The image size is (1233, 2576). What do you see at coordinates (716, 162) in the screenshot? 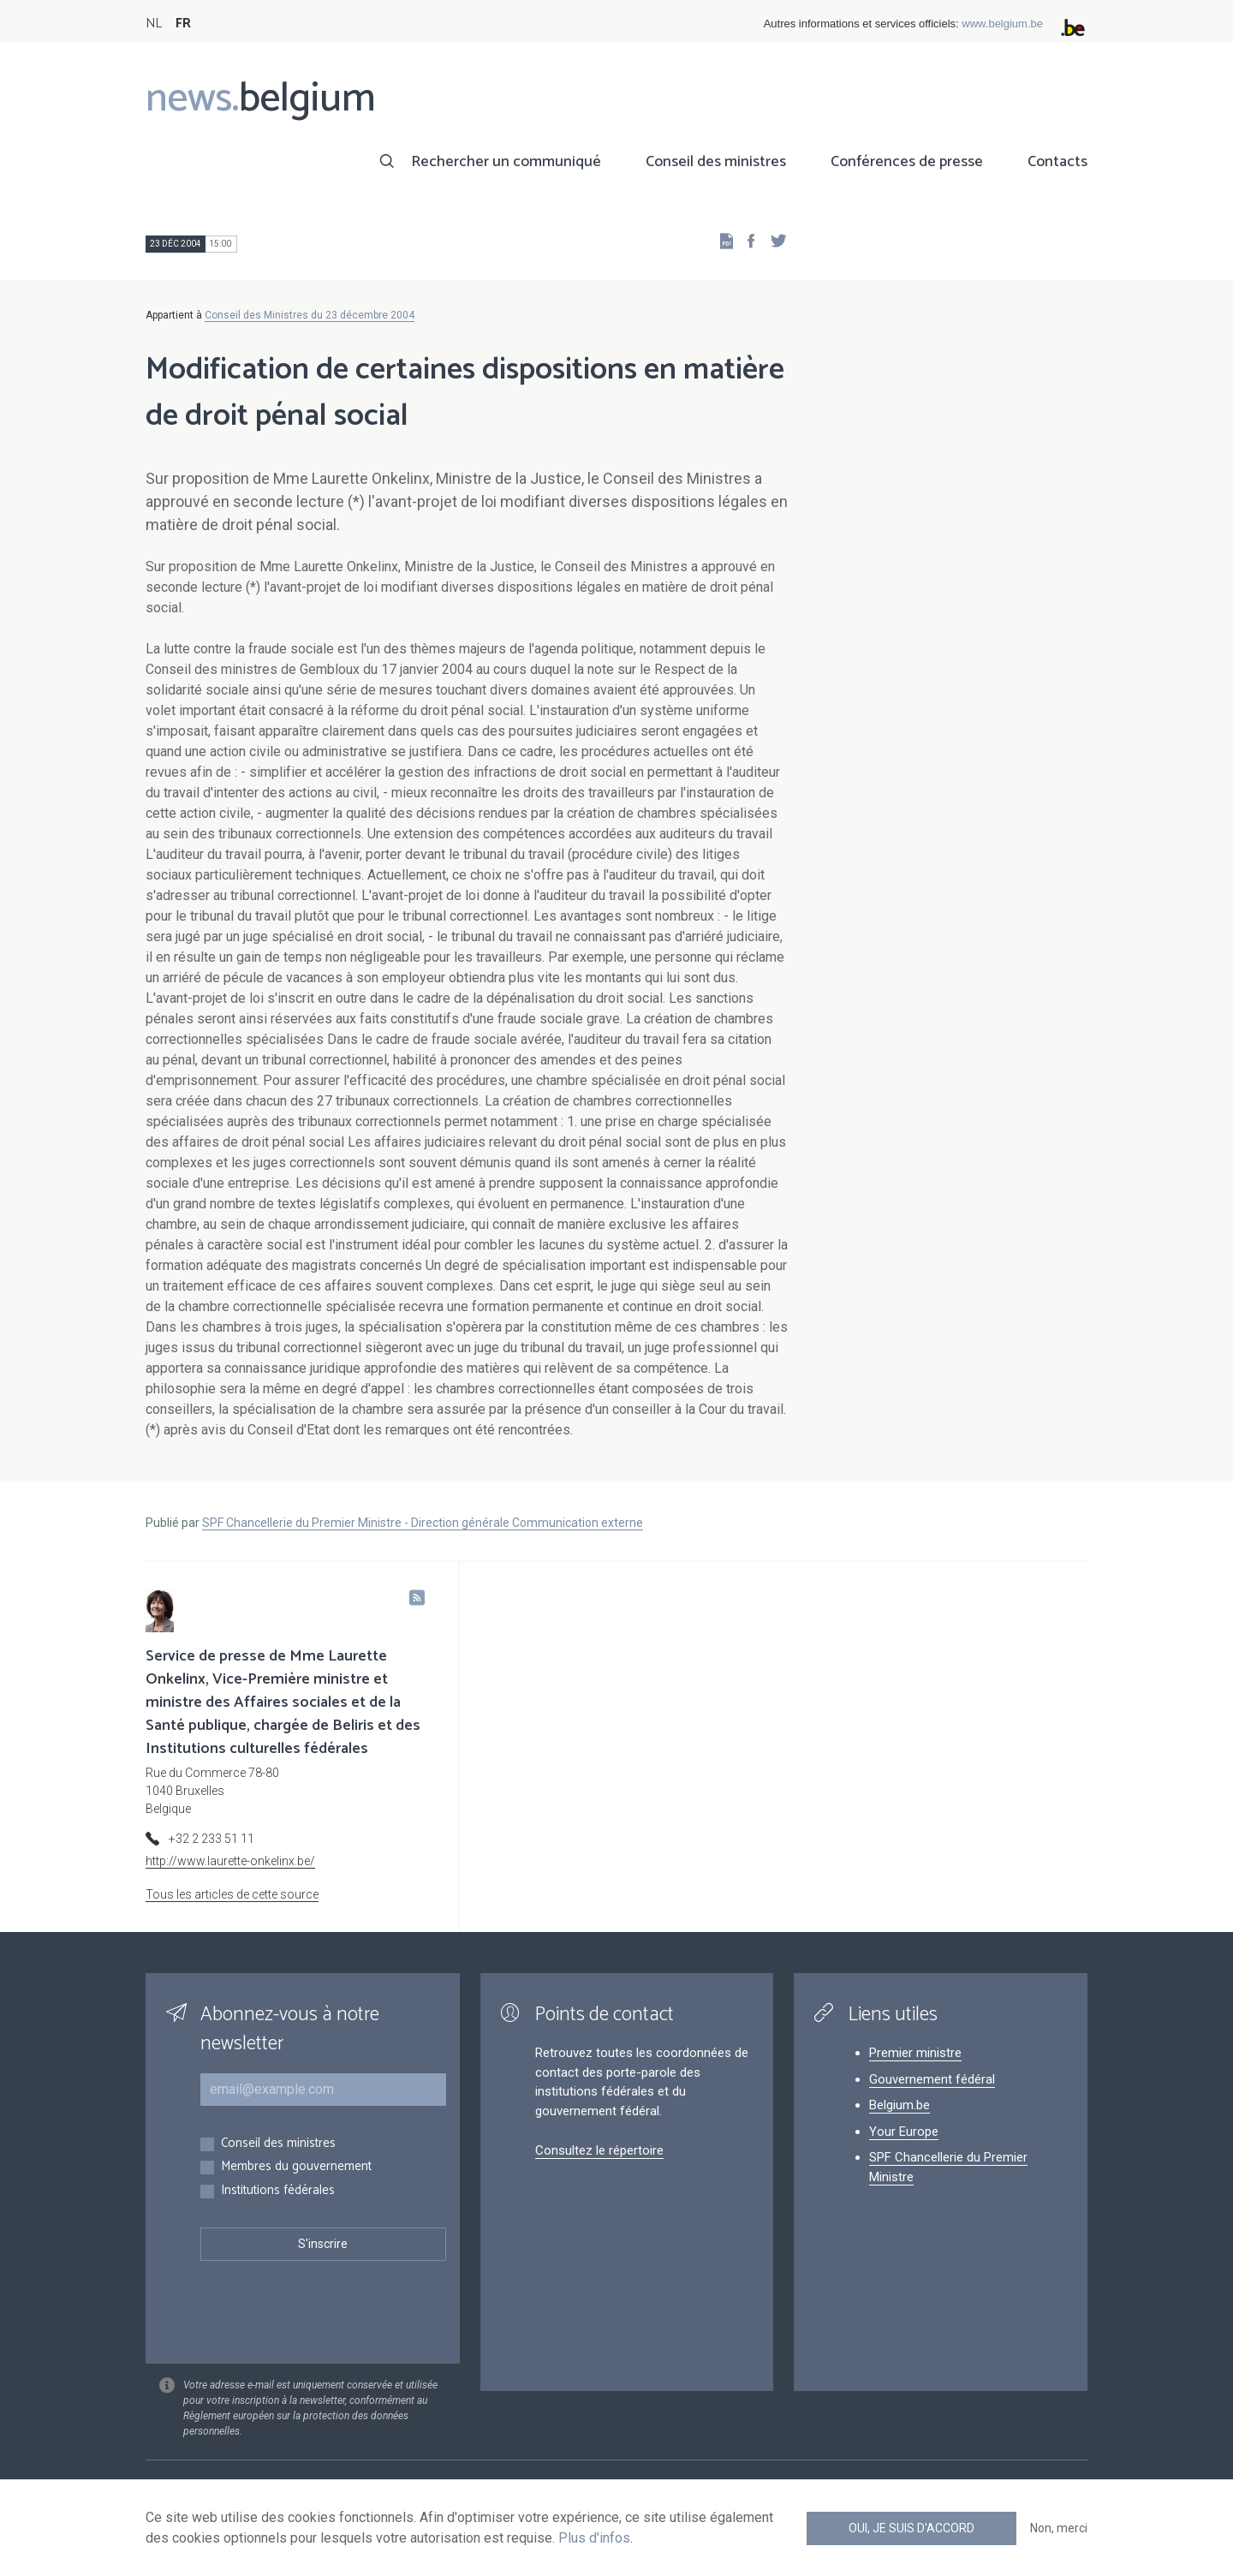
I see `Conseil des ministres` at bounding box center [716, 162].